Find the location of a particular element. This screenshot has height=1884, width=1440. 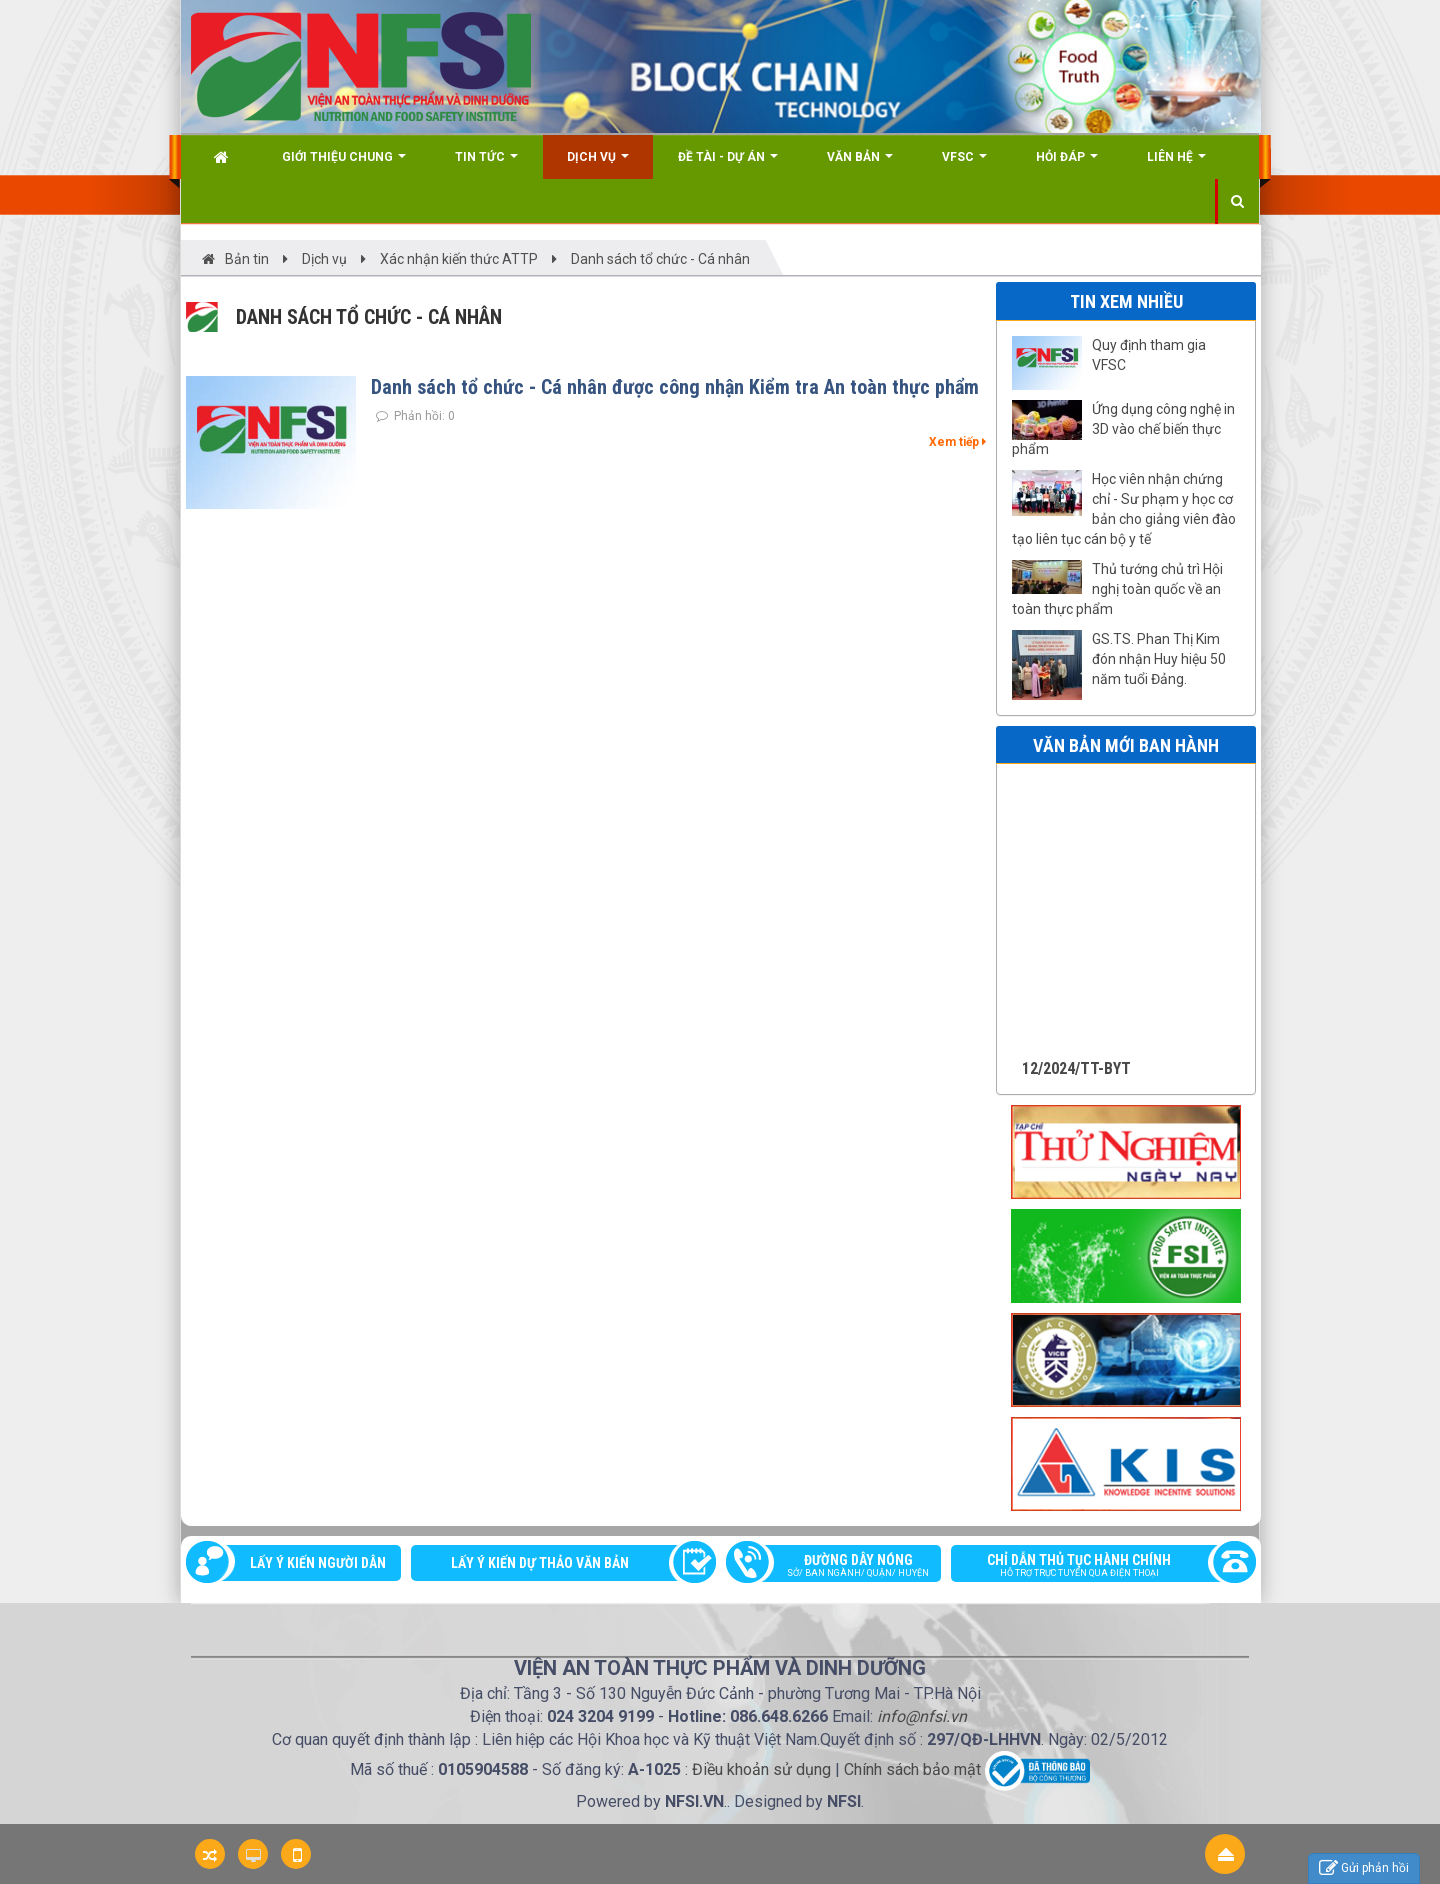

Điều khoản sử dụng is located at coordinates (761, 1770).